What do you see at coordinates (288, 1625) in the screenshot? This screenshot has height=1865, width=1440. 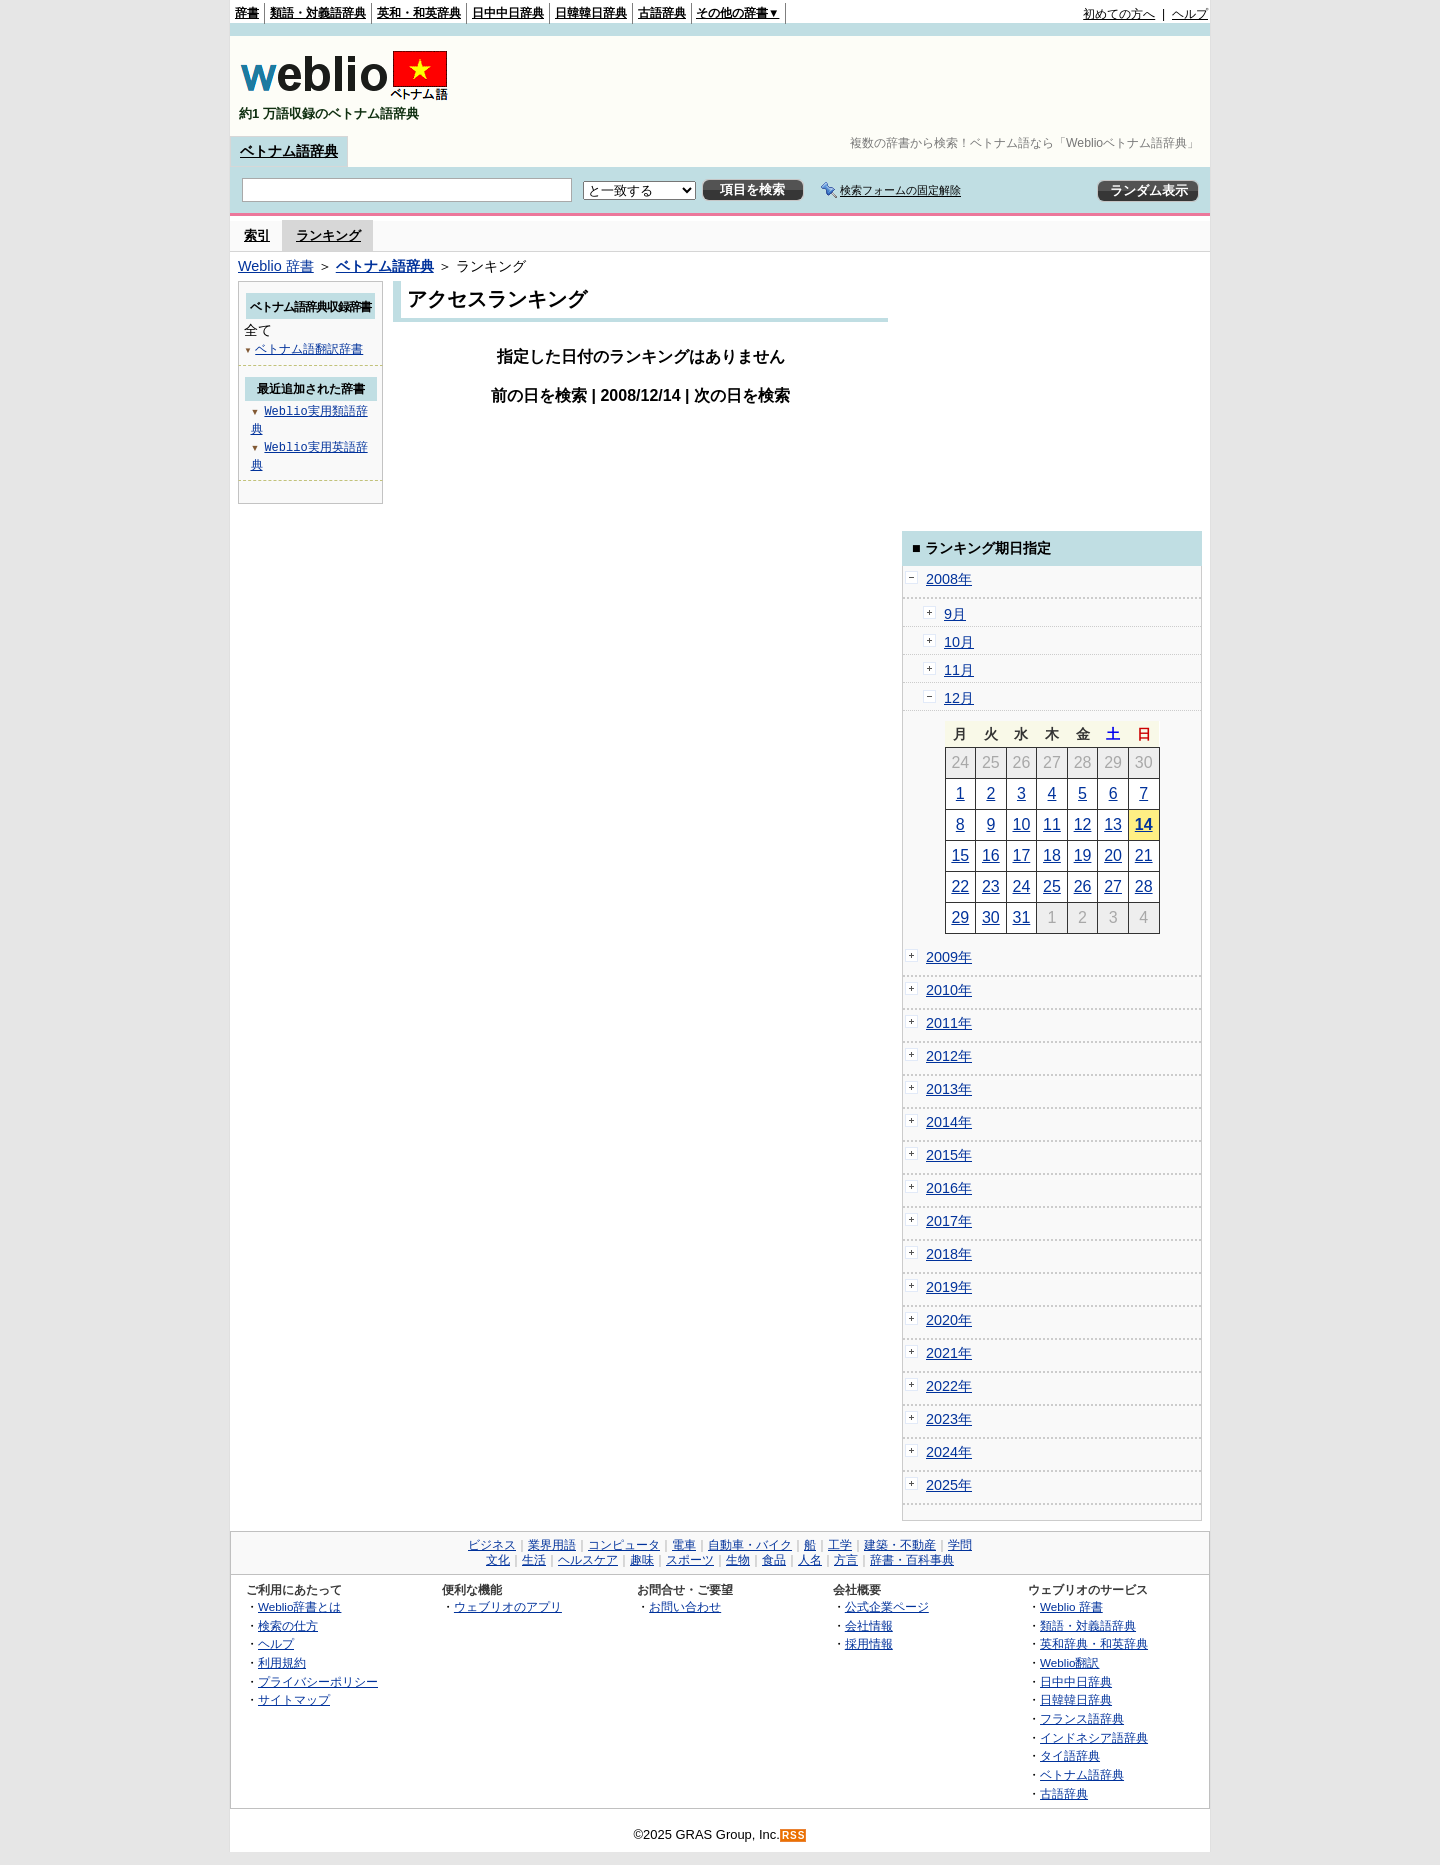 I see `検索の仕方` at bounding box center [288, 1625].